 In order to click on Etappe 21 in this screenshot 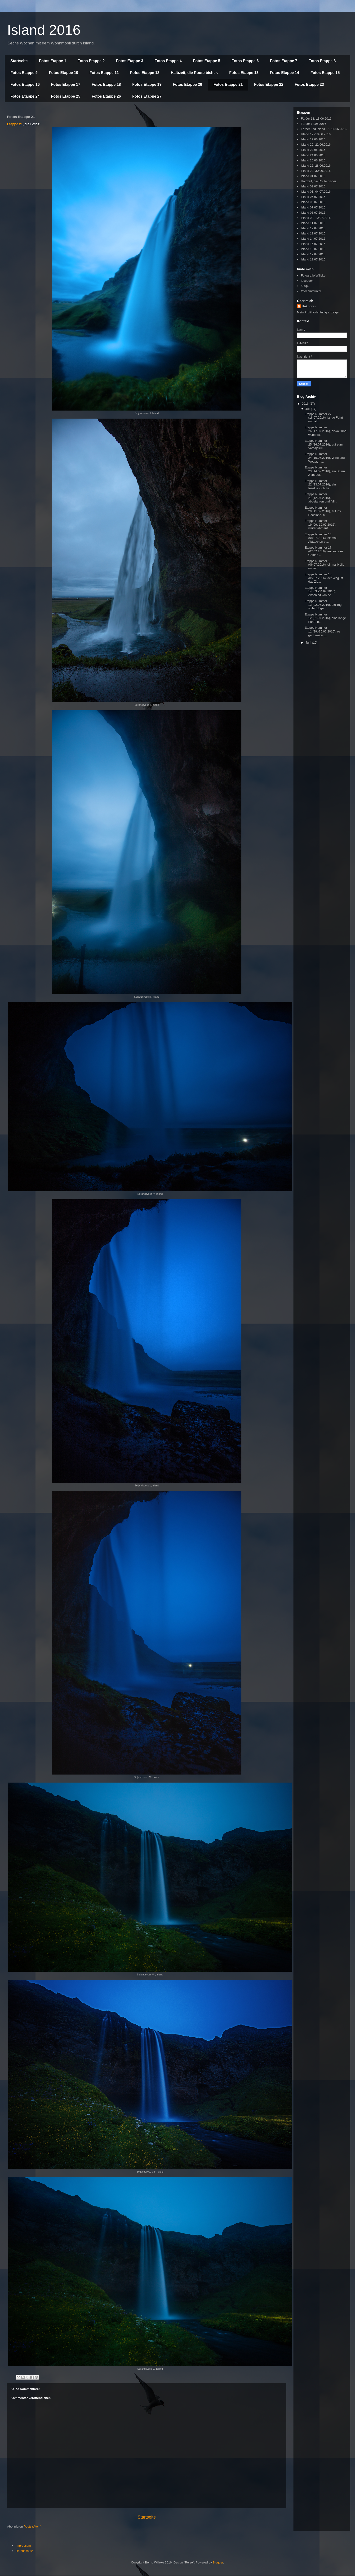, I will do `click(15, 124)`.